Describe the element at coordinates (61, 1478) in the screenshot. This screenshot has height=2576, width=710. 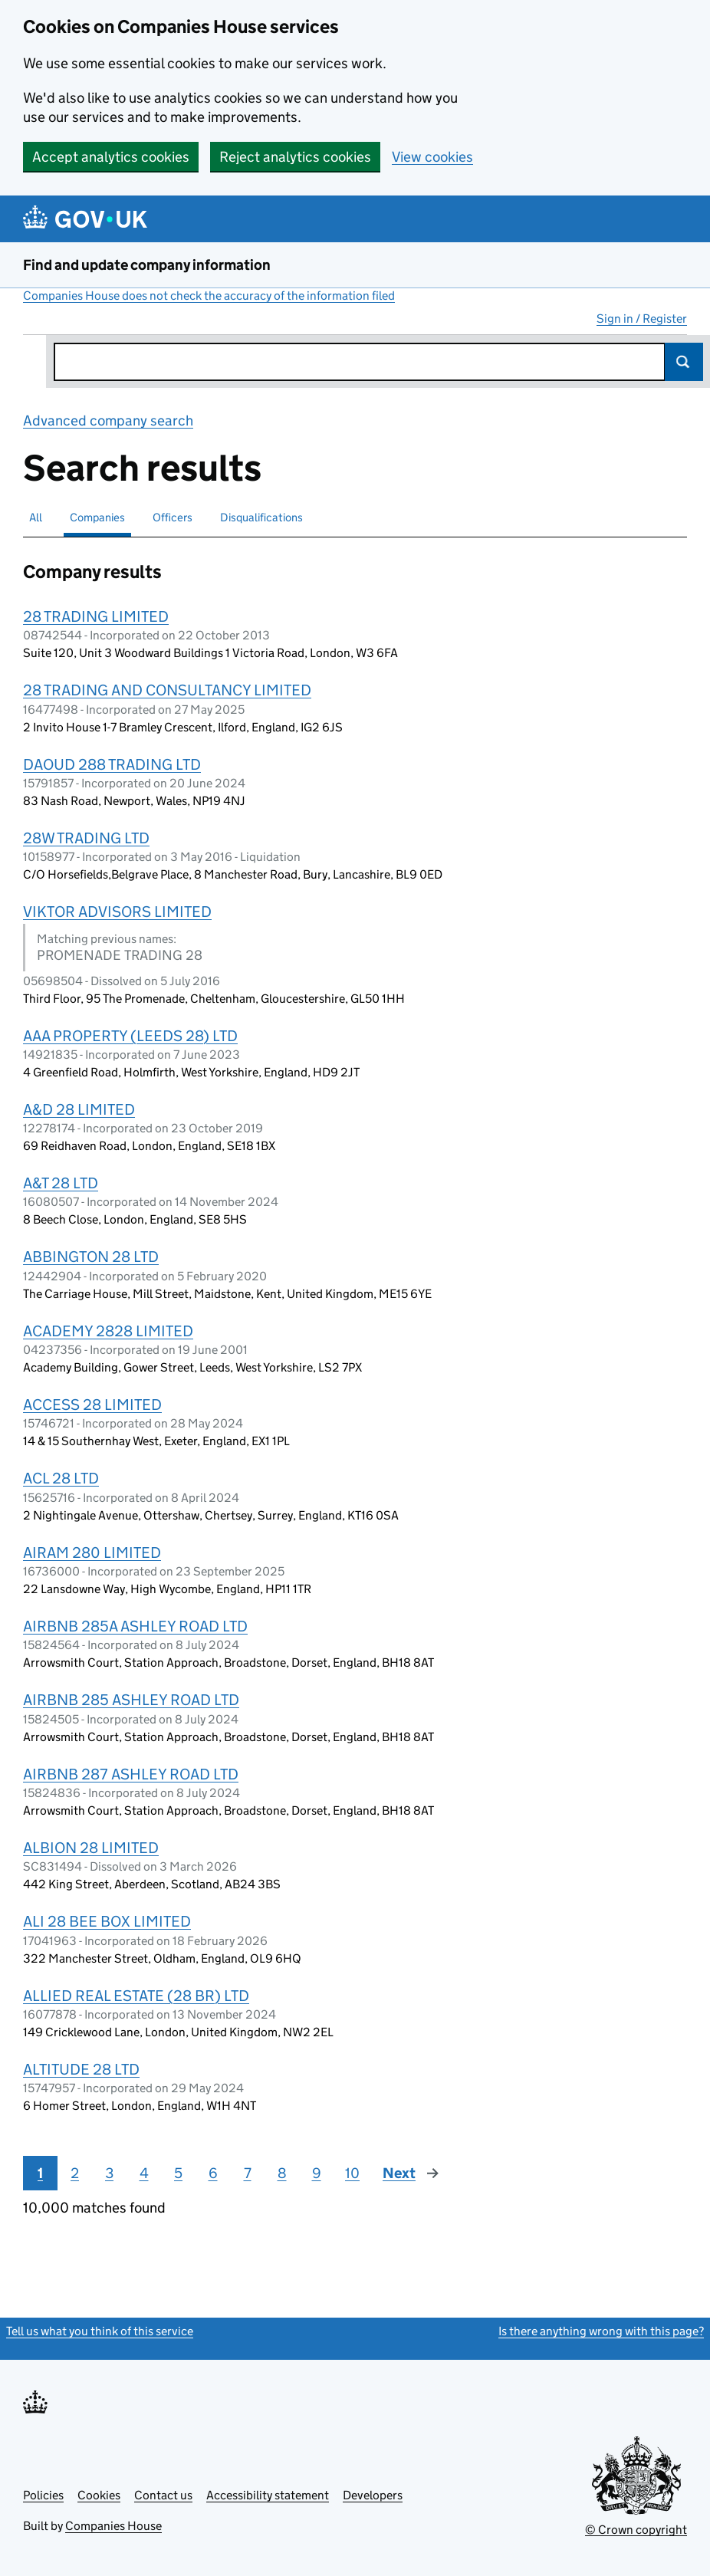
I see `ACL 28 LTD` at that location.